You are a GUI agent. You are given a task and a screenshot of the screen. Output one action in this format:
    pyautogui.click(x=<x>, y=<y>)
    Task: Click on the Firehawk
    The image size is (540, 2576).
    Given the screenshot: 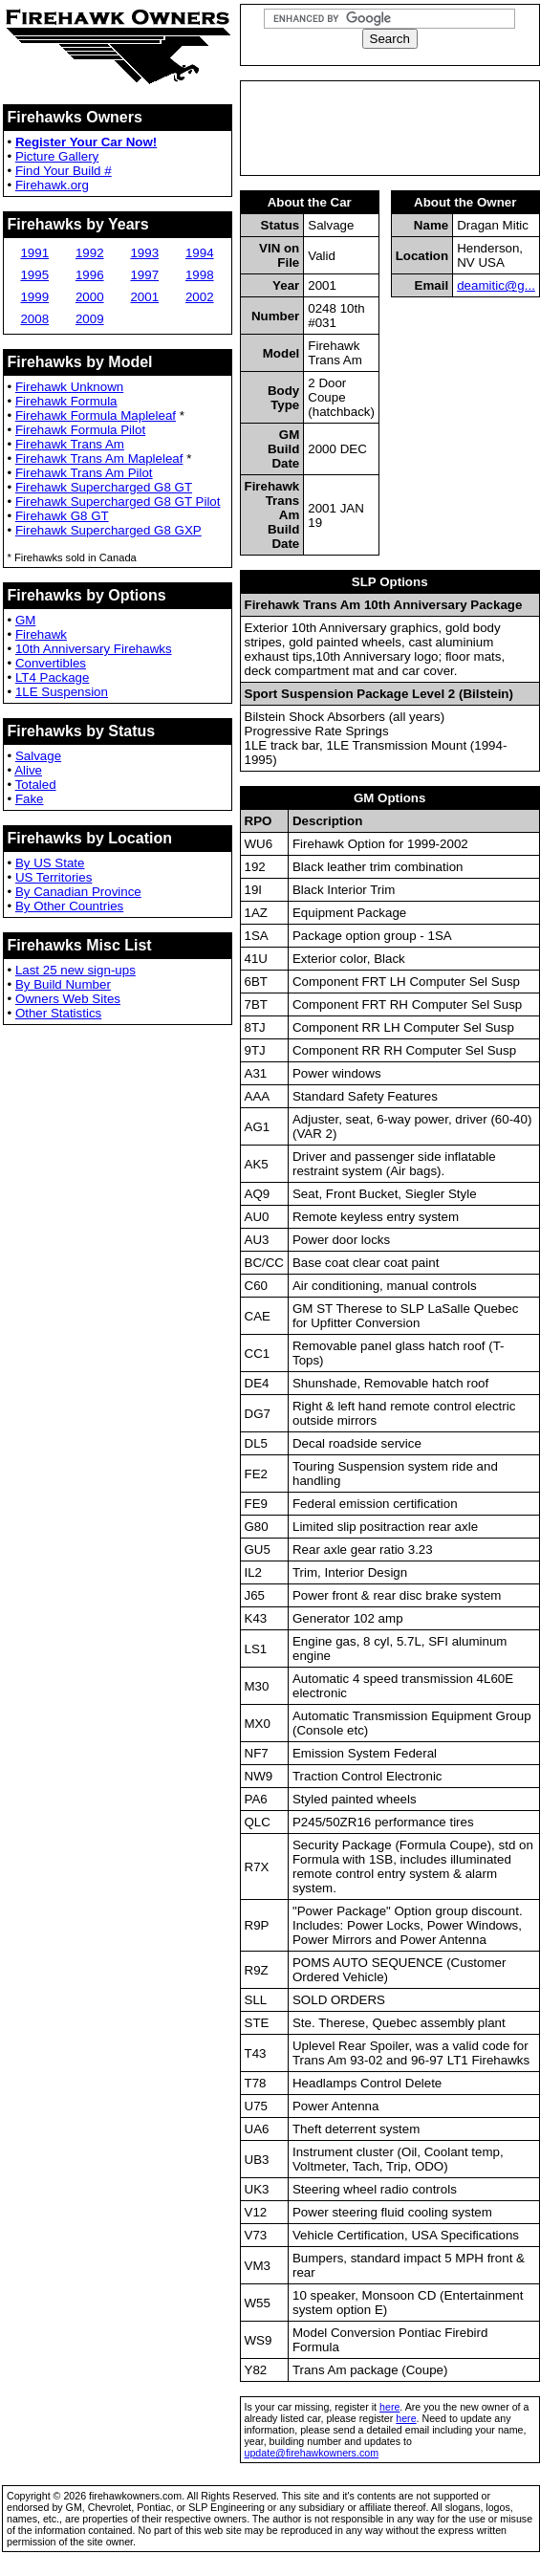 What is the action you would take?
    pyautogui.click(x=41, y=634)
    